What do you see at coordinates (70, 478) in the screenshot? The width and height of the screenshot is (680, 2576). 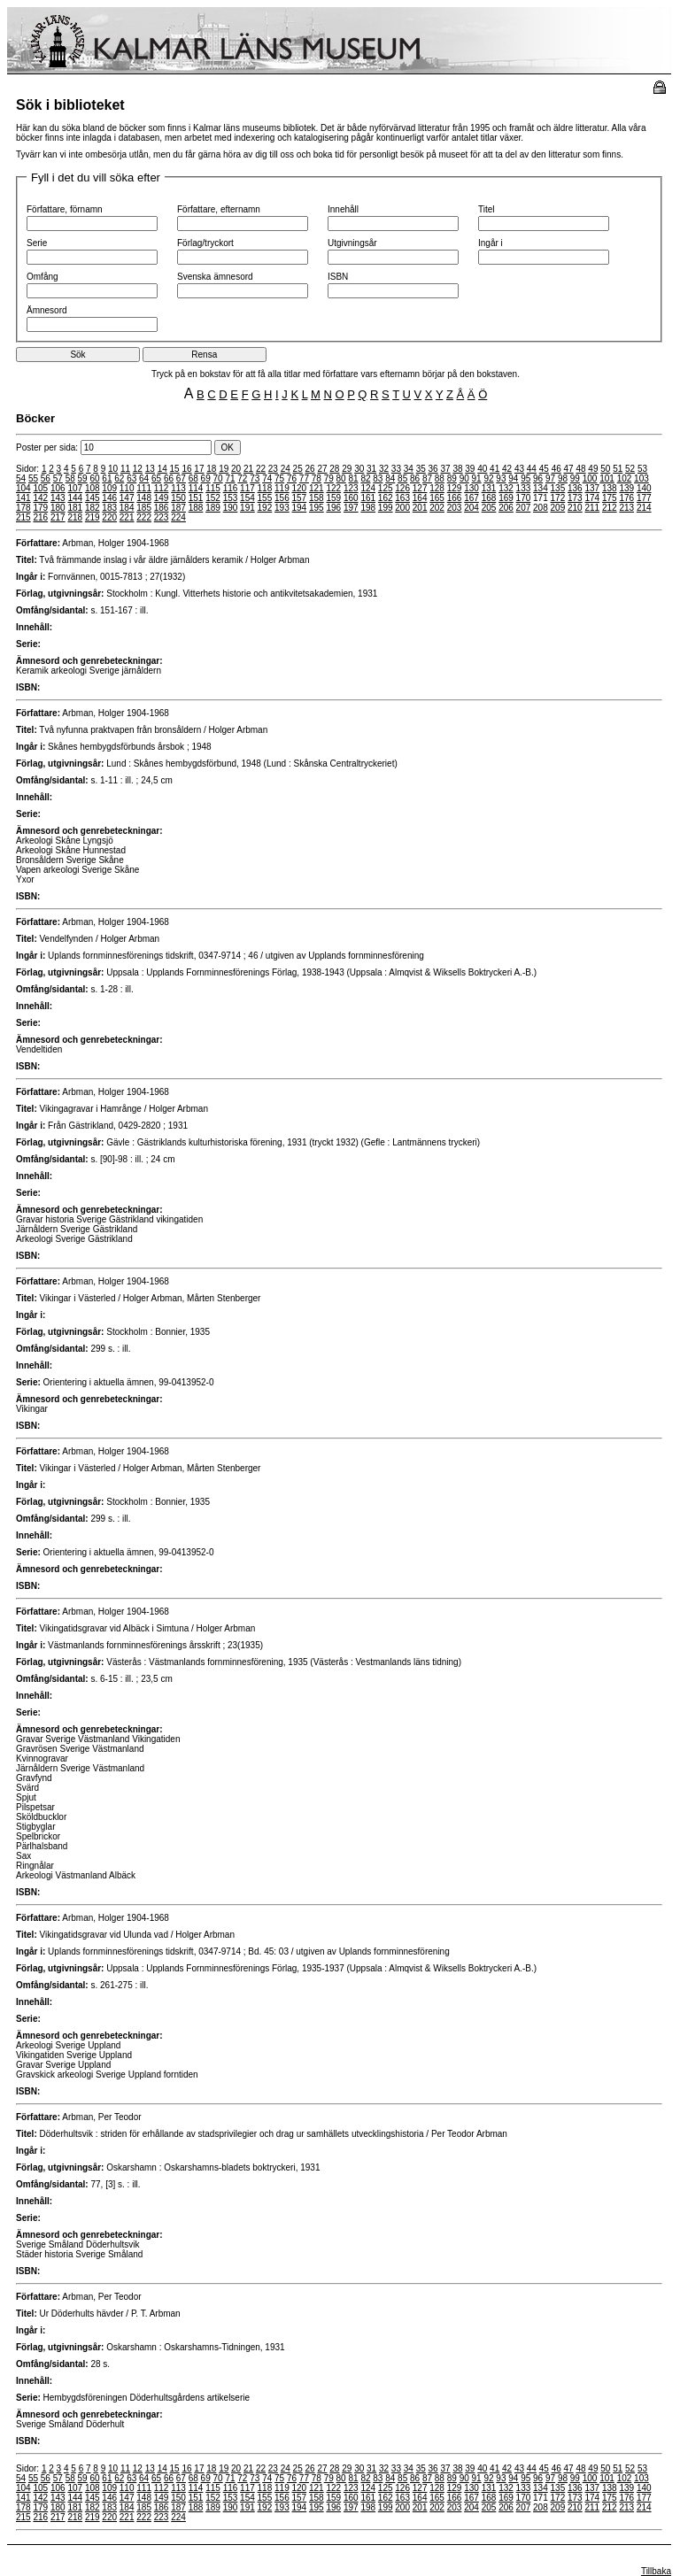 I see `58` at bounding box center [70, 478].